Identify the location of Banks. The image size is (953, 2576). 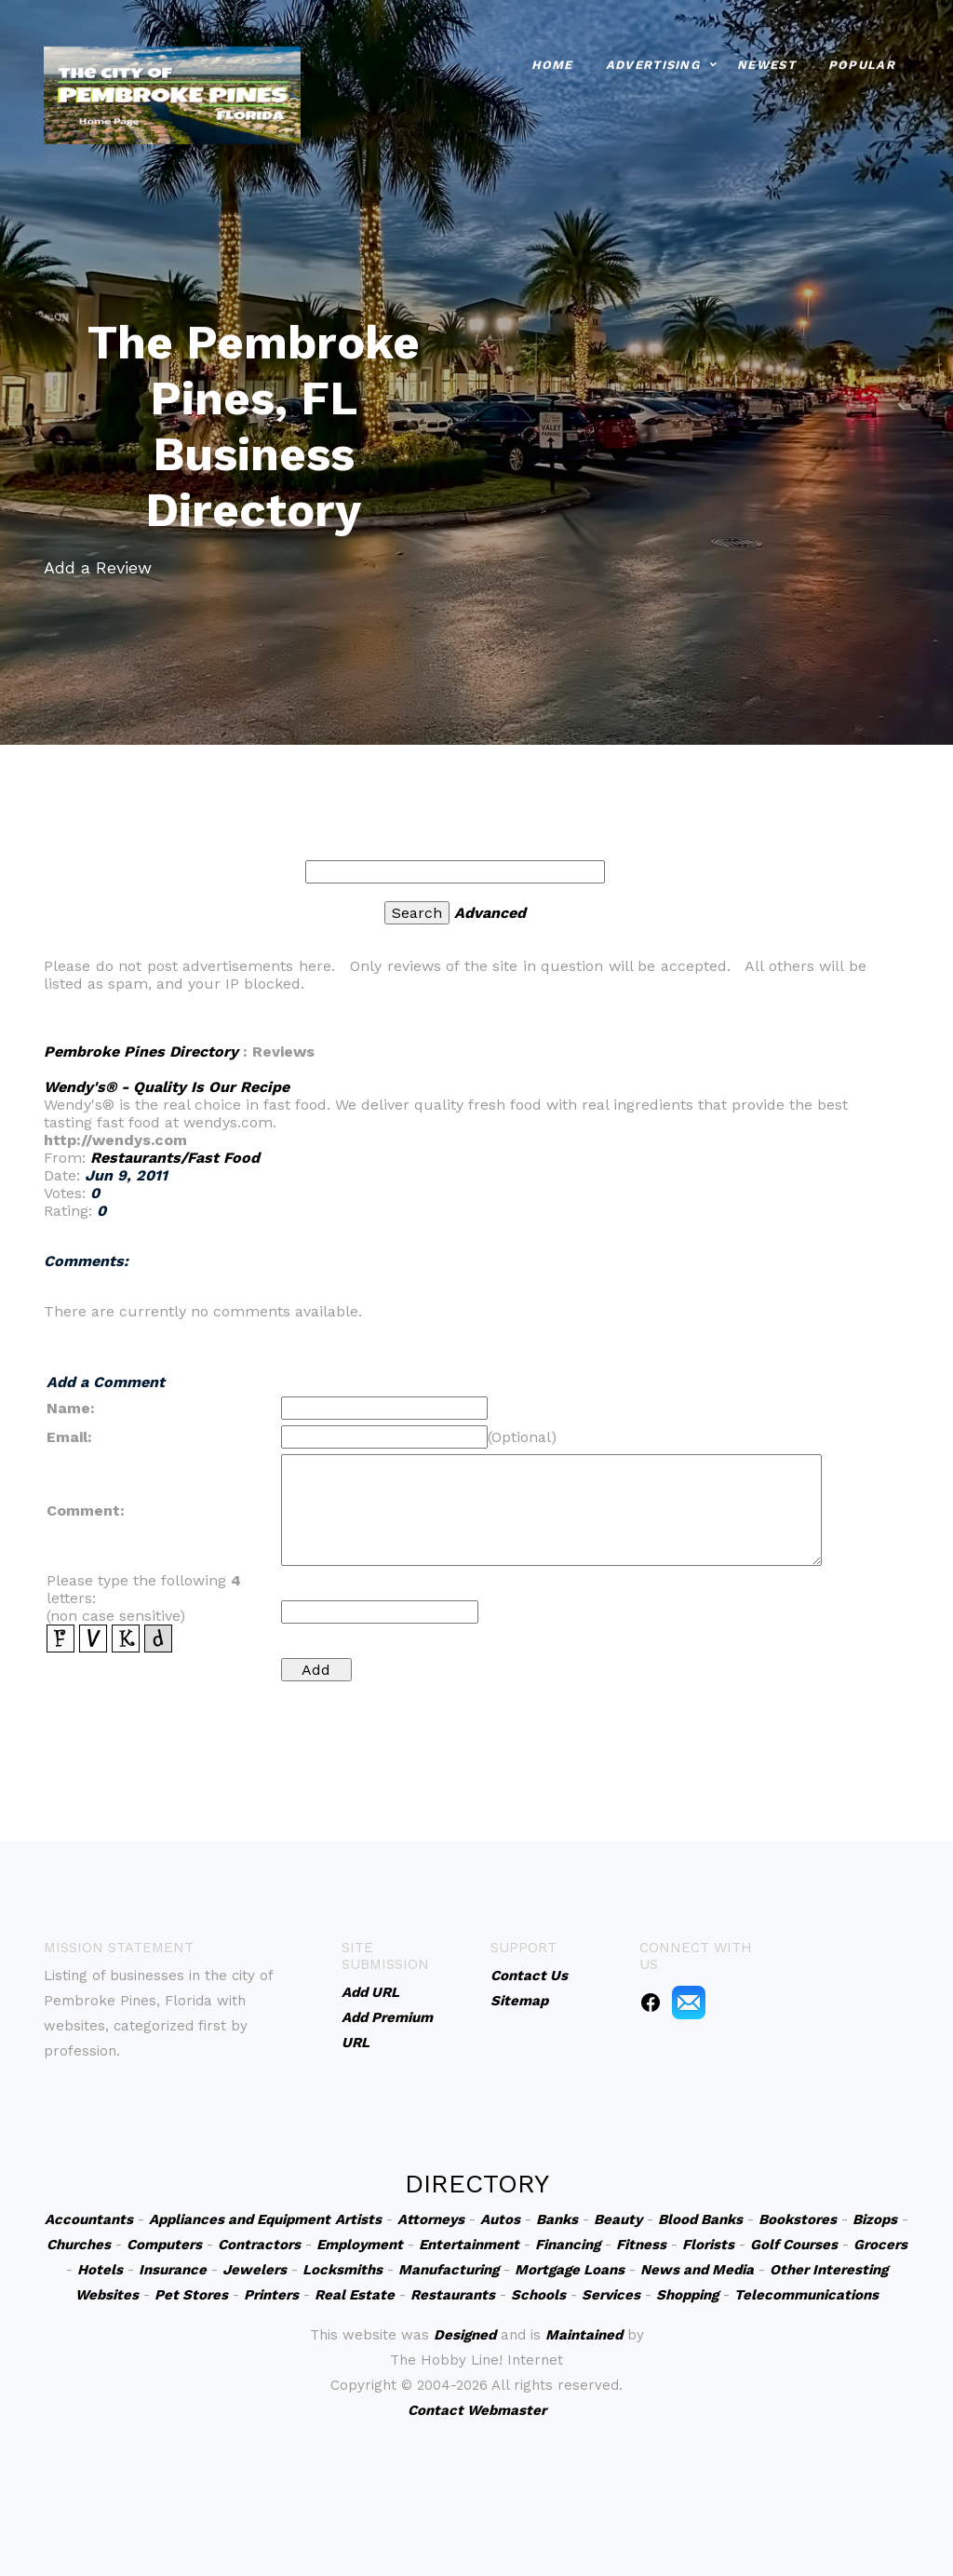
(557, 2219).